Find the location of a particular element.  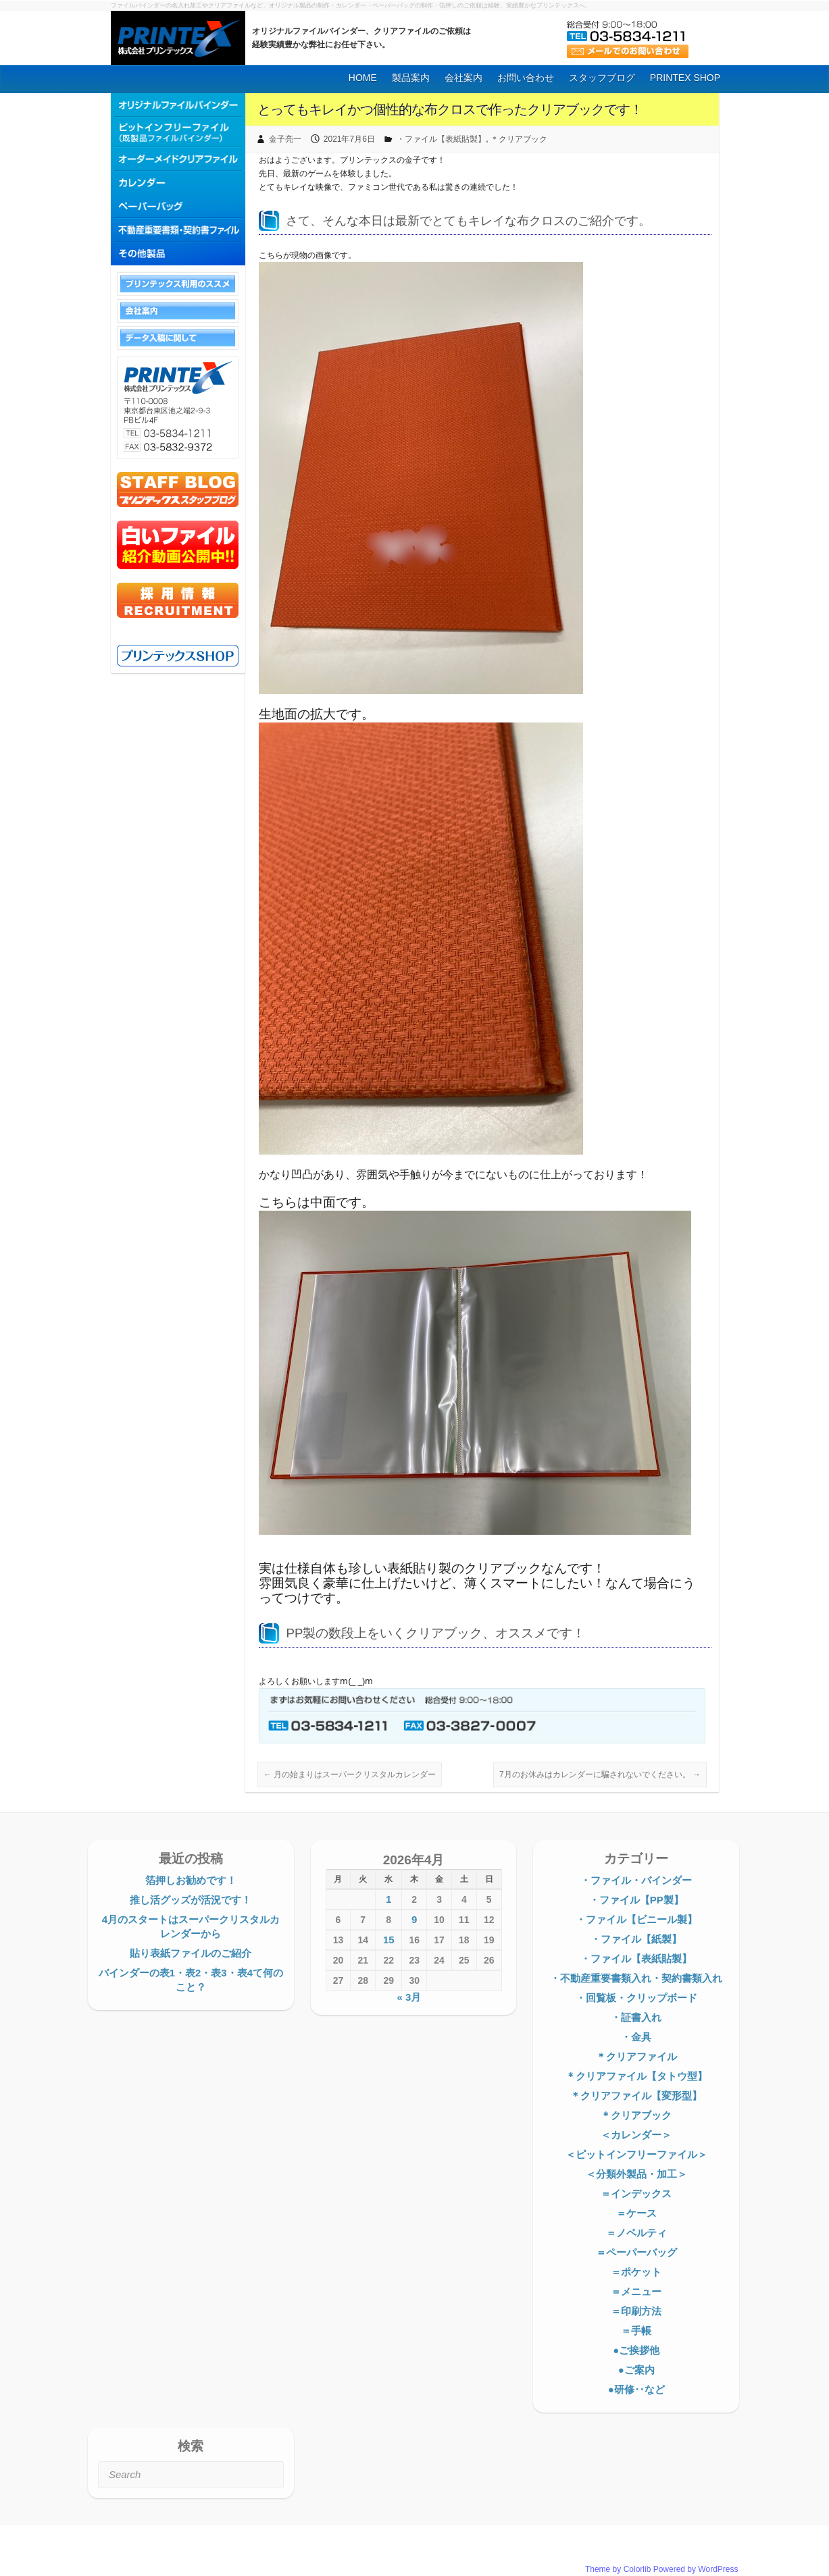

＜分類外製品・加工＞ is located at coordinates (636, 2174).